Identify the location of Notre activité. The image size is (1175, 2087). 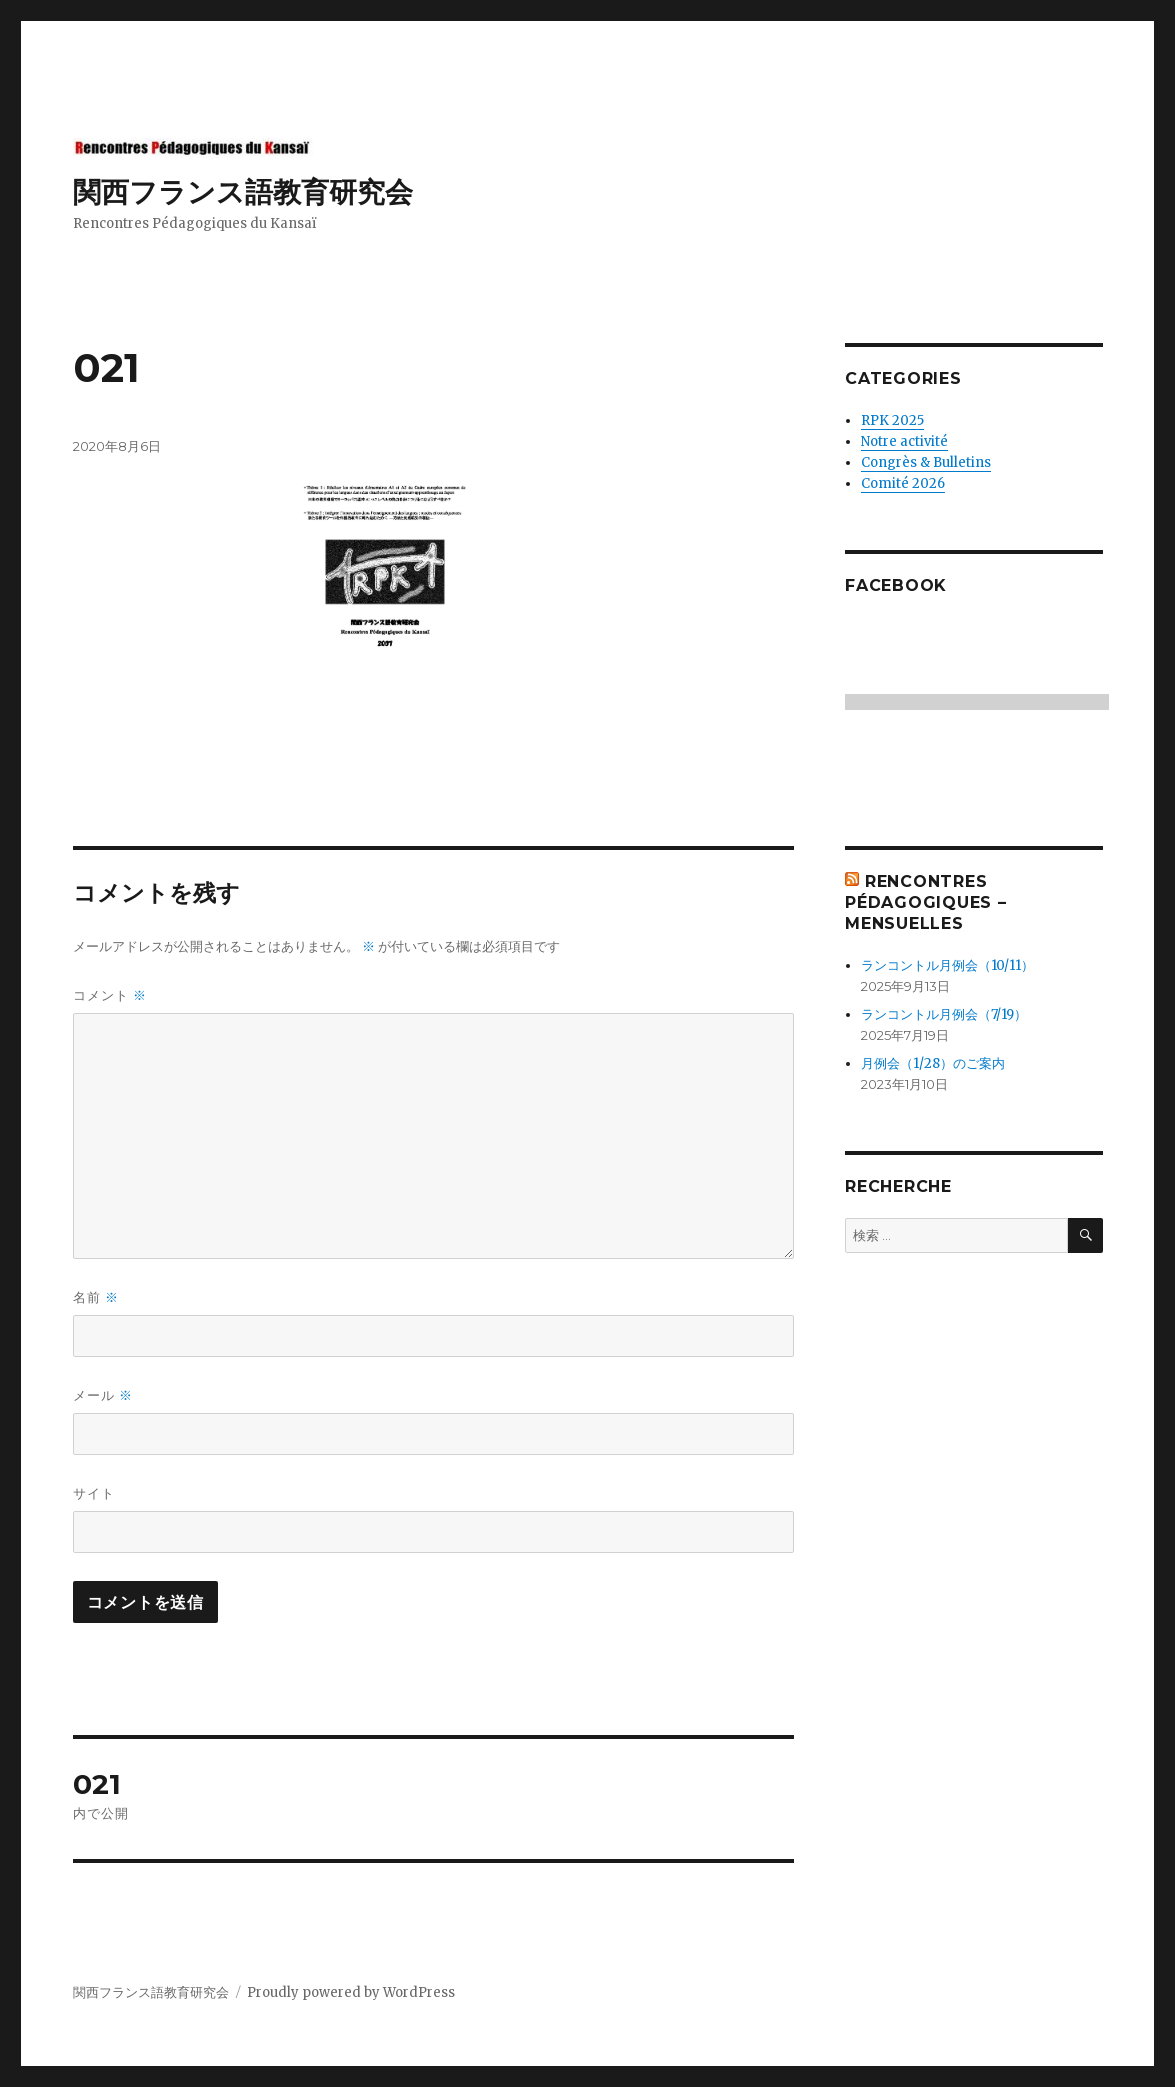
(904, 441).